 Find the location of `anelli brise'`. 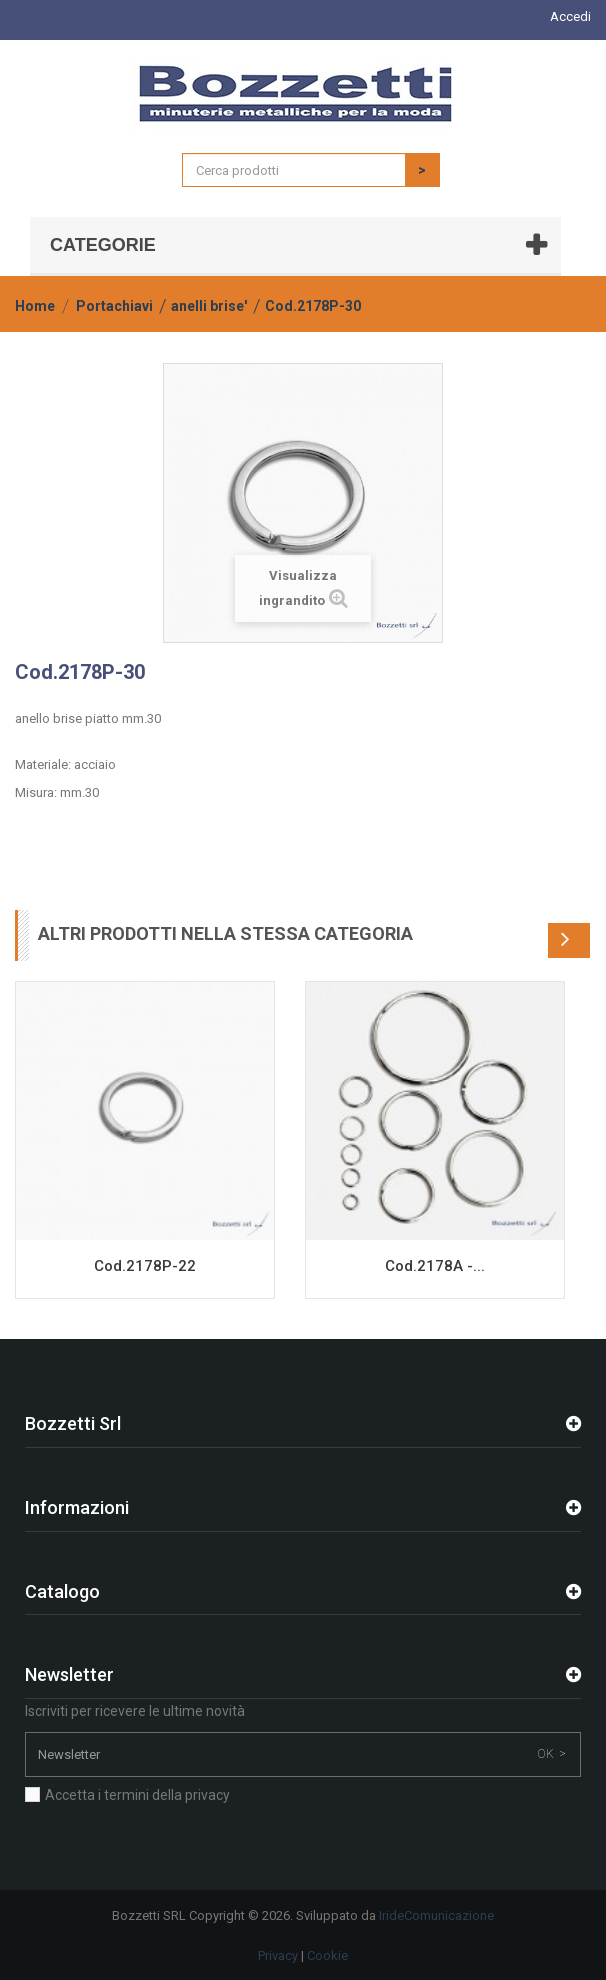

anelli brise' is located at coordinates (209, 306).